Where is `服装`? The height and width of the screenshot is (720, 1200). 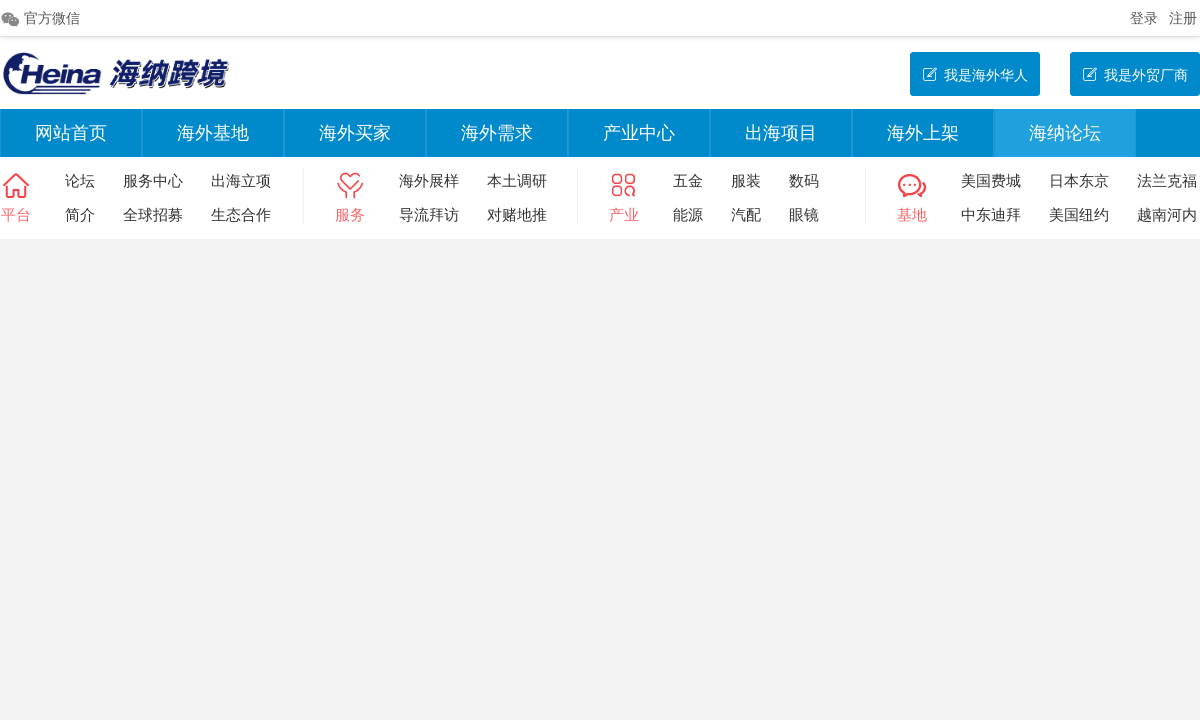
服装 is located at coordinates (746, 180).